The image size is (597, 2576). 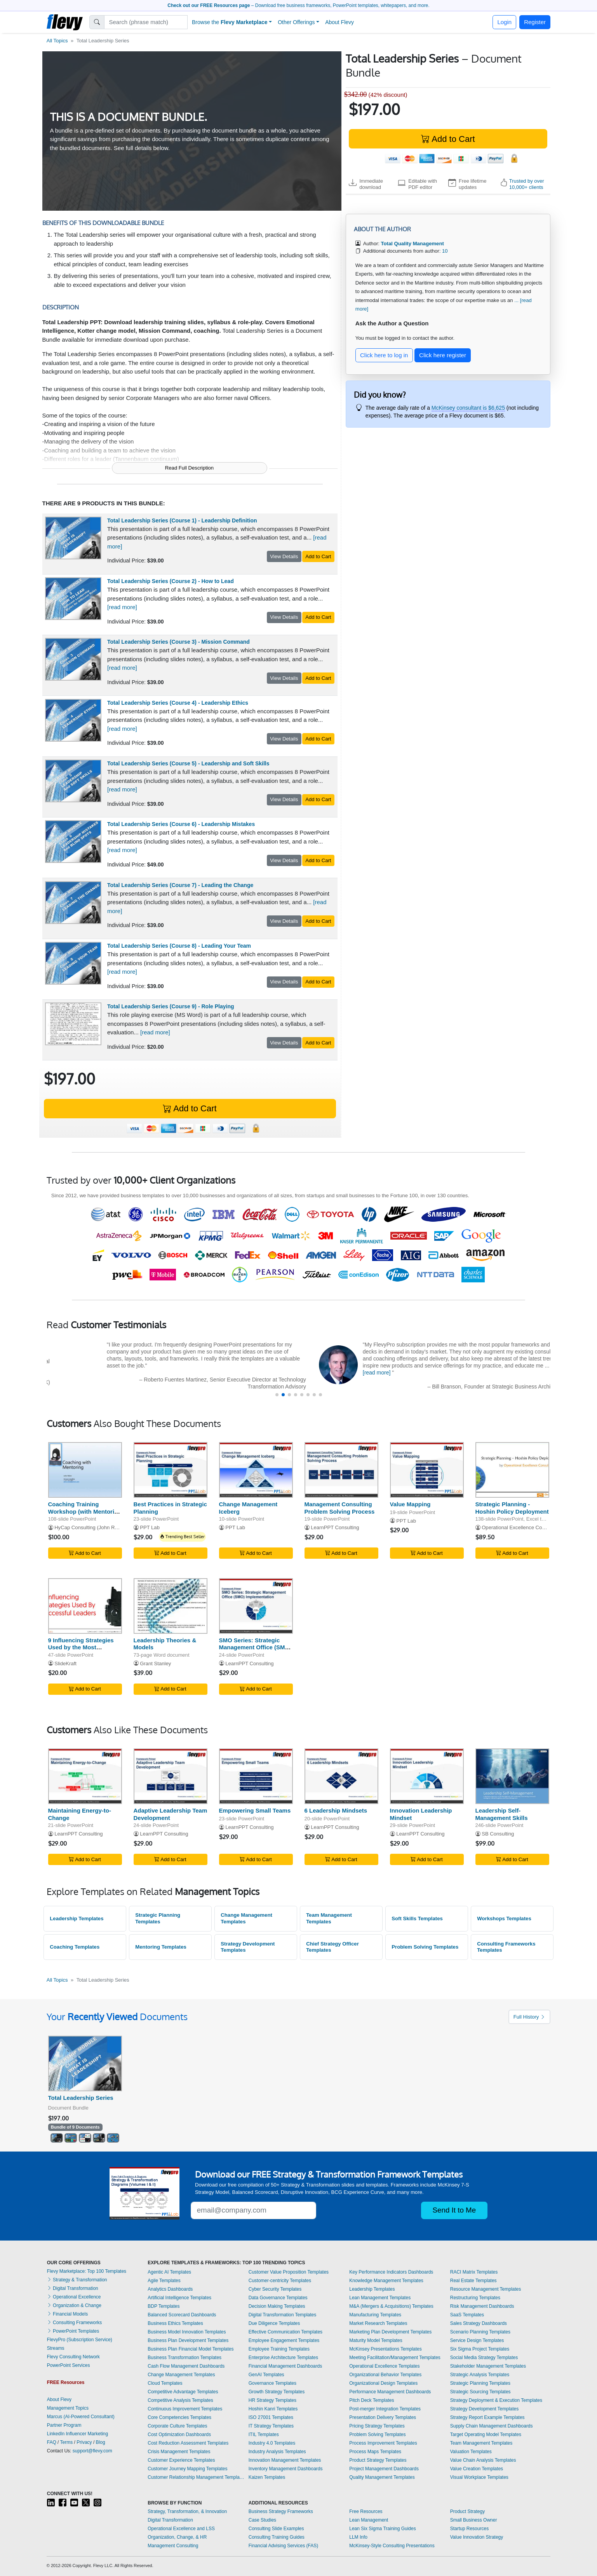 What do you see at coordinates (150, 1527) in the screenshot?
I see `PPT Lab` at bounding box center [150, 1527].